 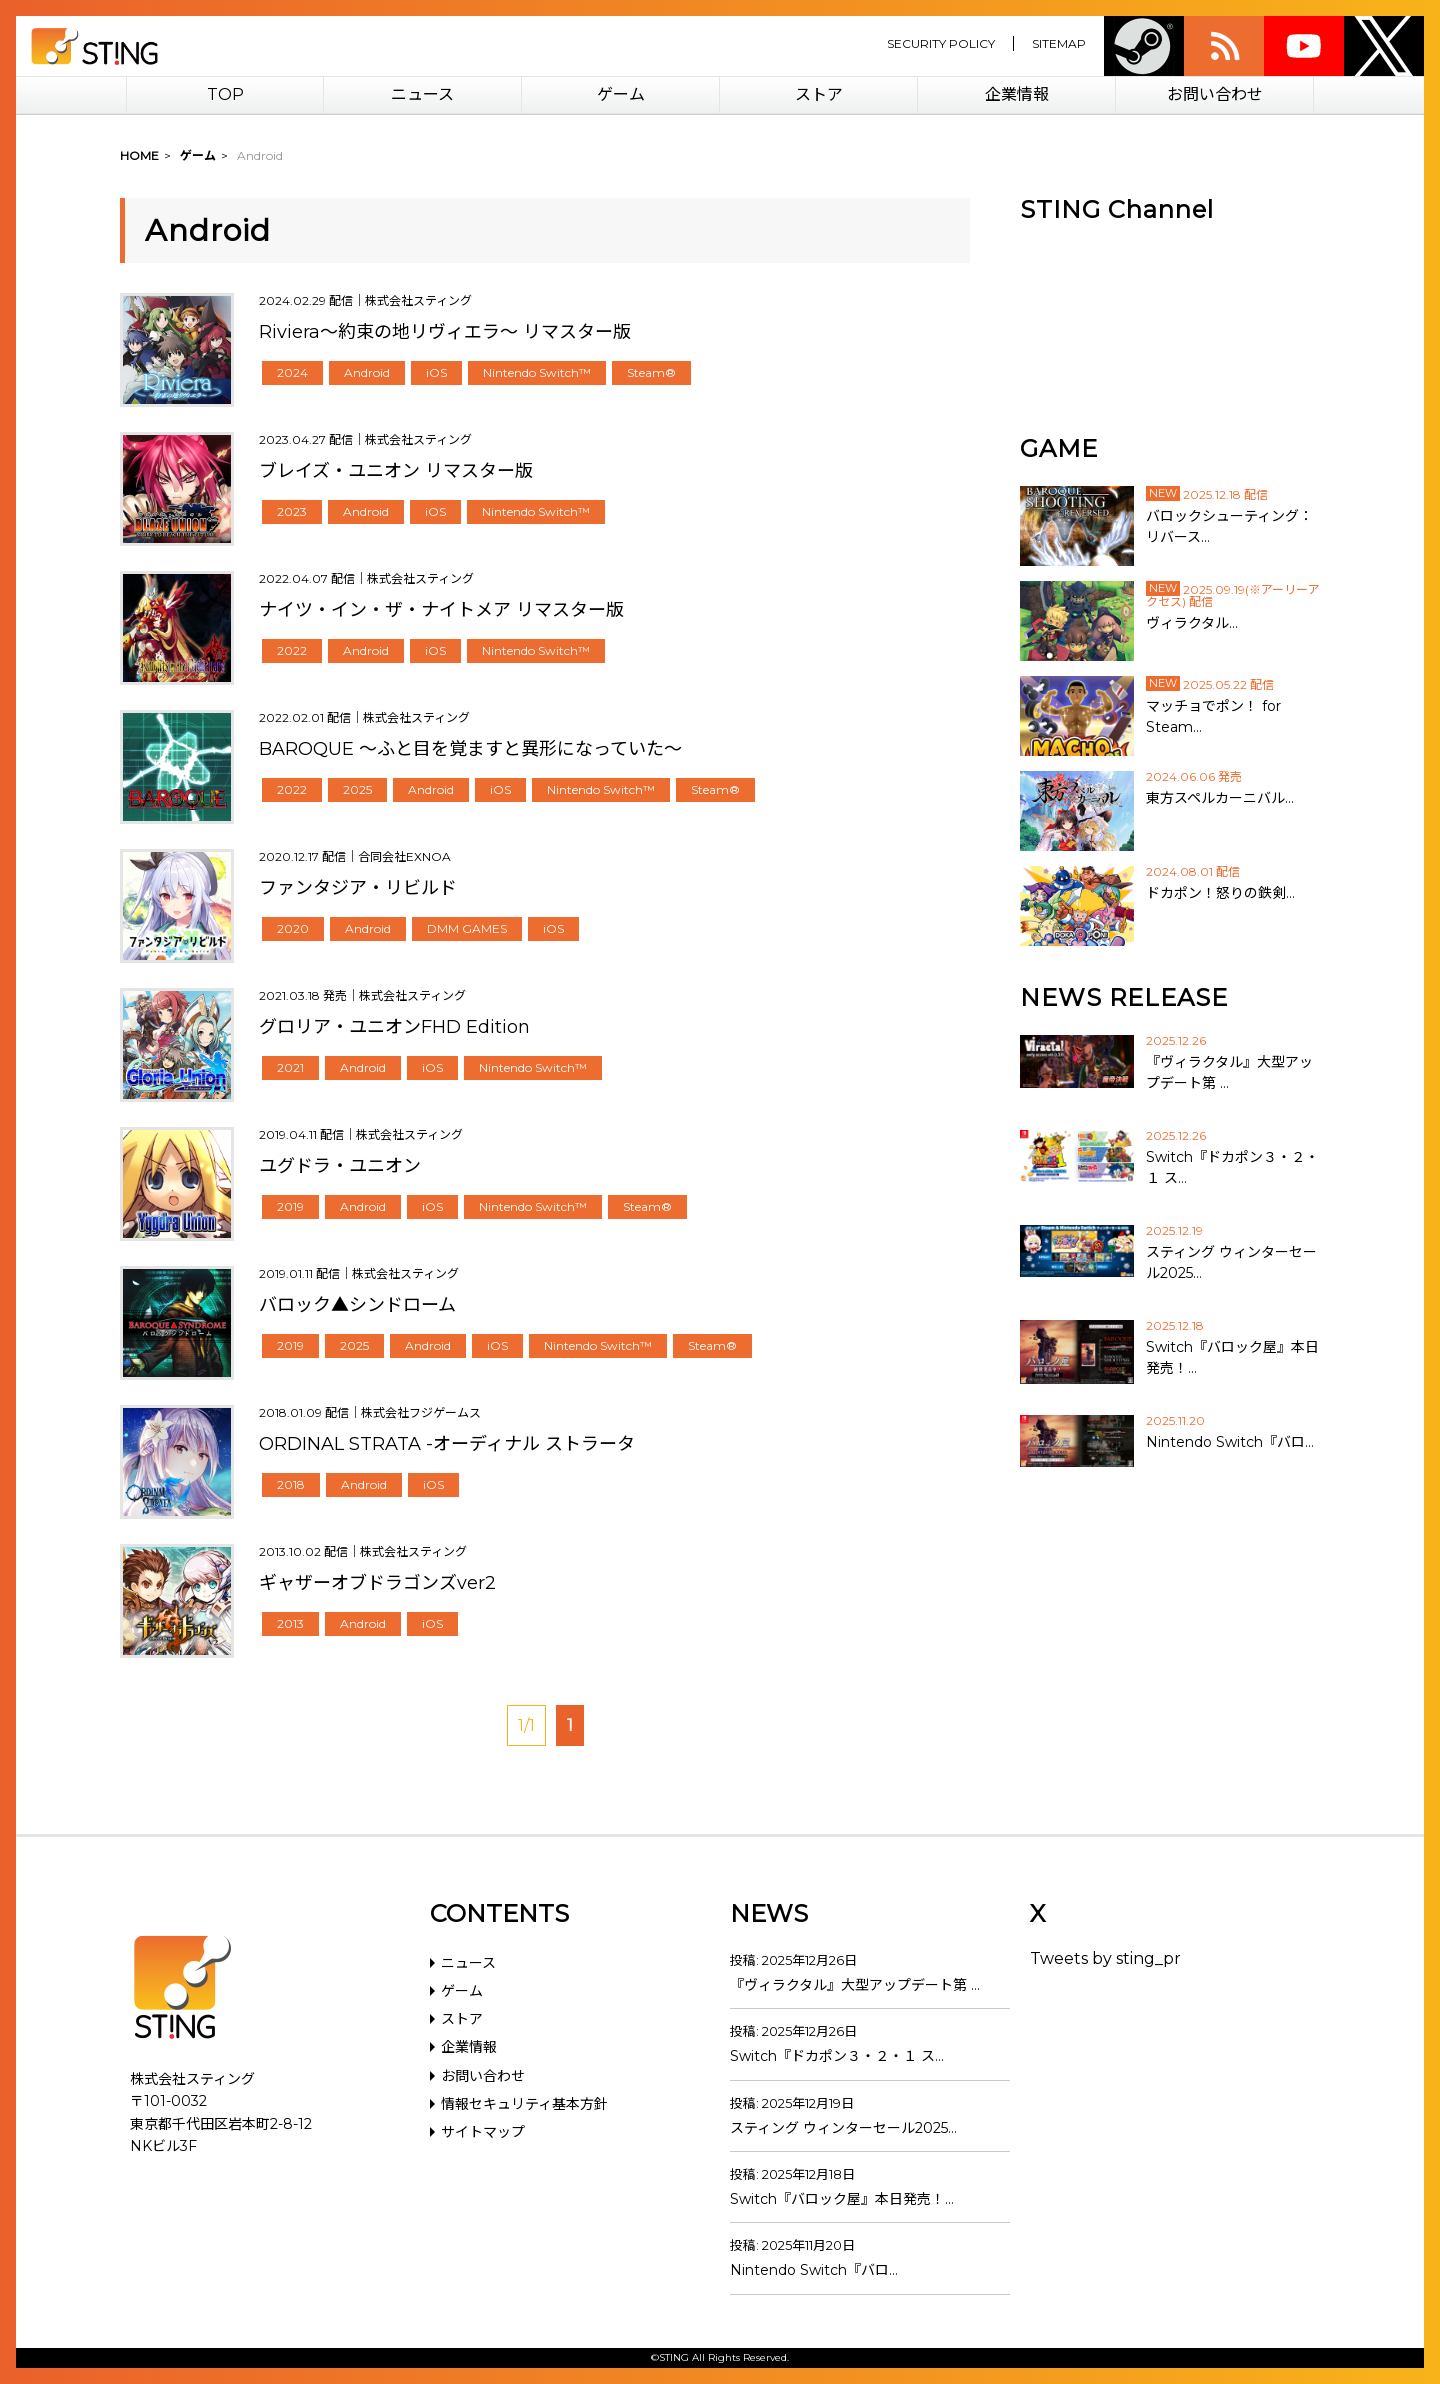 What do you see at coordinates (1105, 1958) in the screenshot?
I see `Tweets by sting_pr` at bounding box center [1105, 1958].